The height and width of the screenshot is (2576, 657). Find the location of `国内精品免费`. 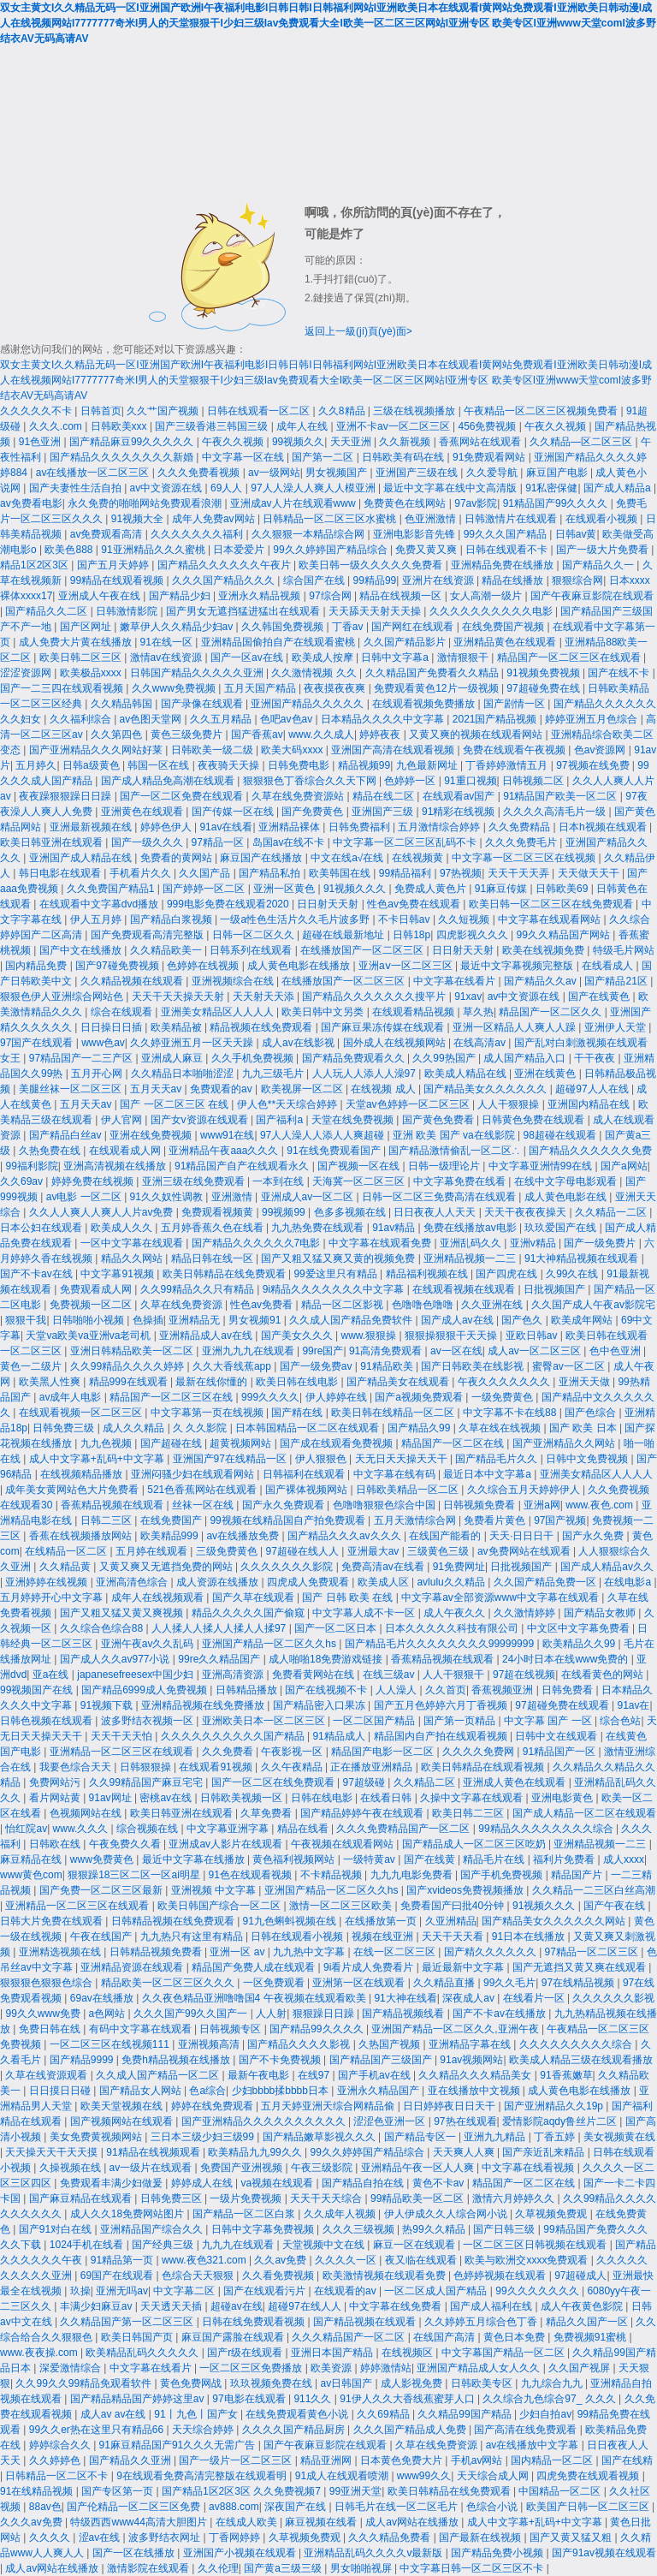

国内精品免费 is located at coordinates (37, 966).